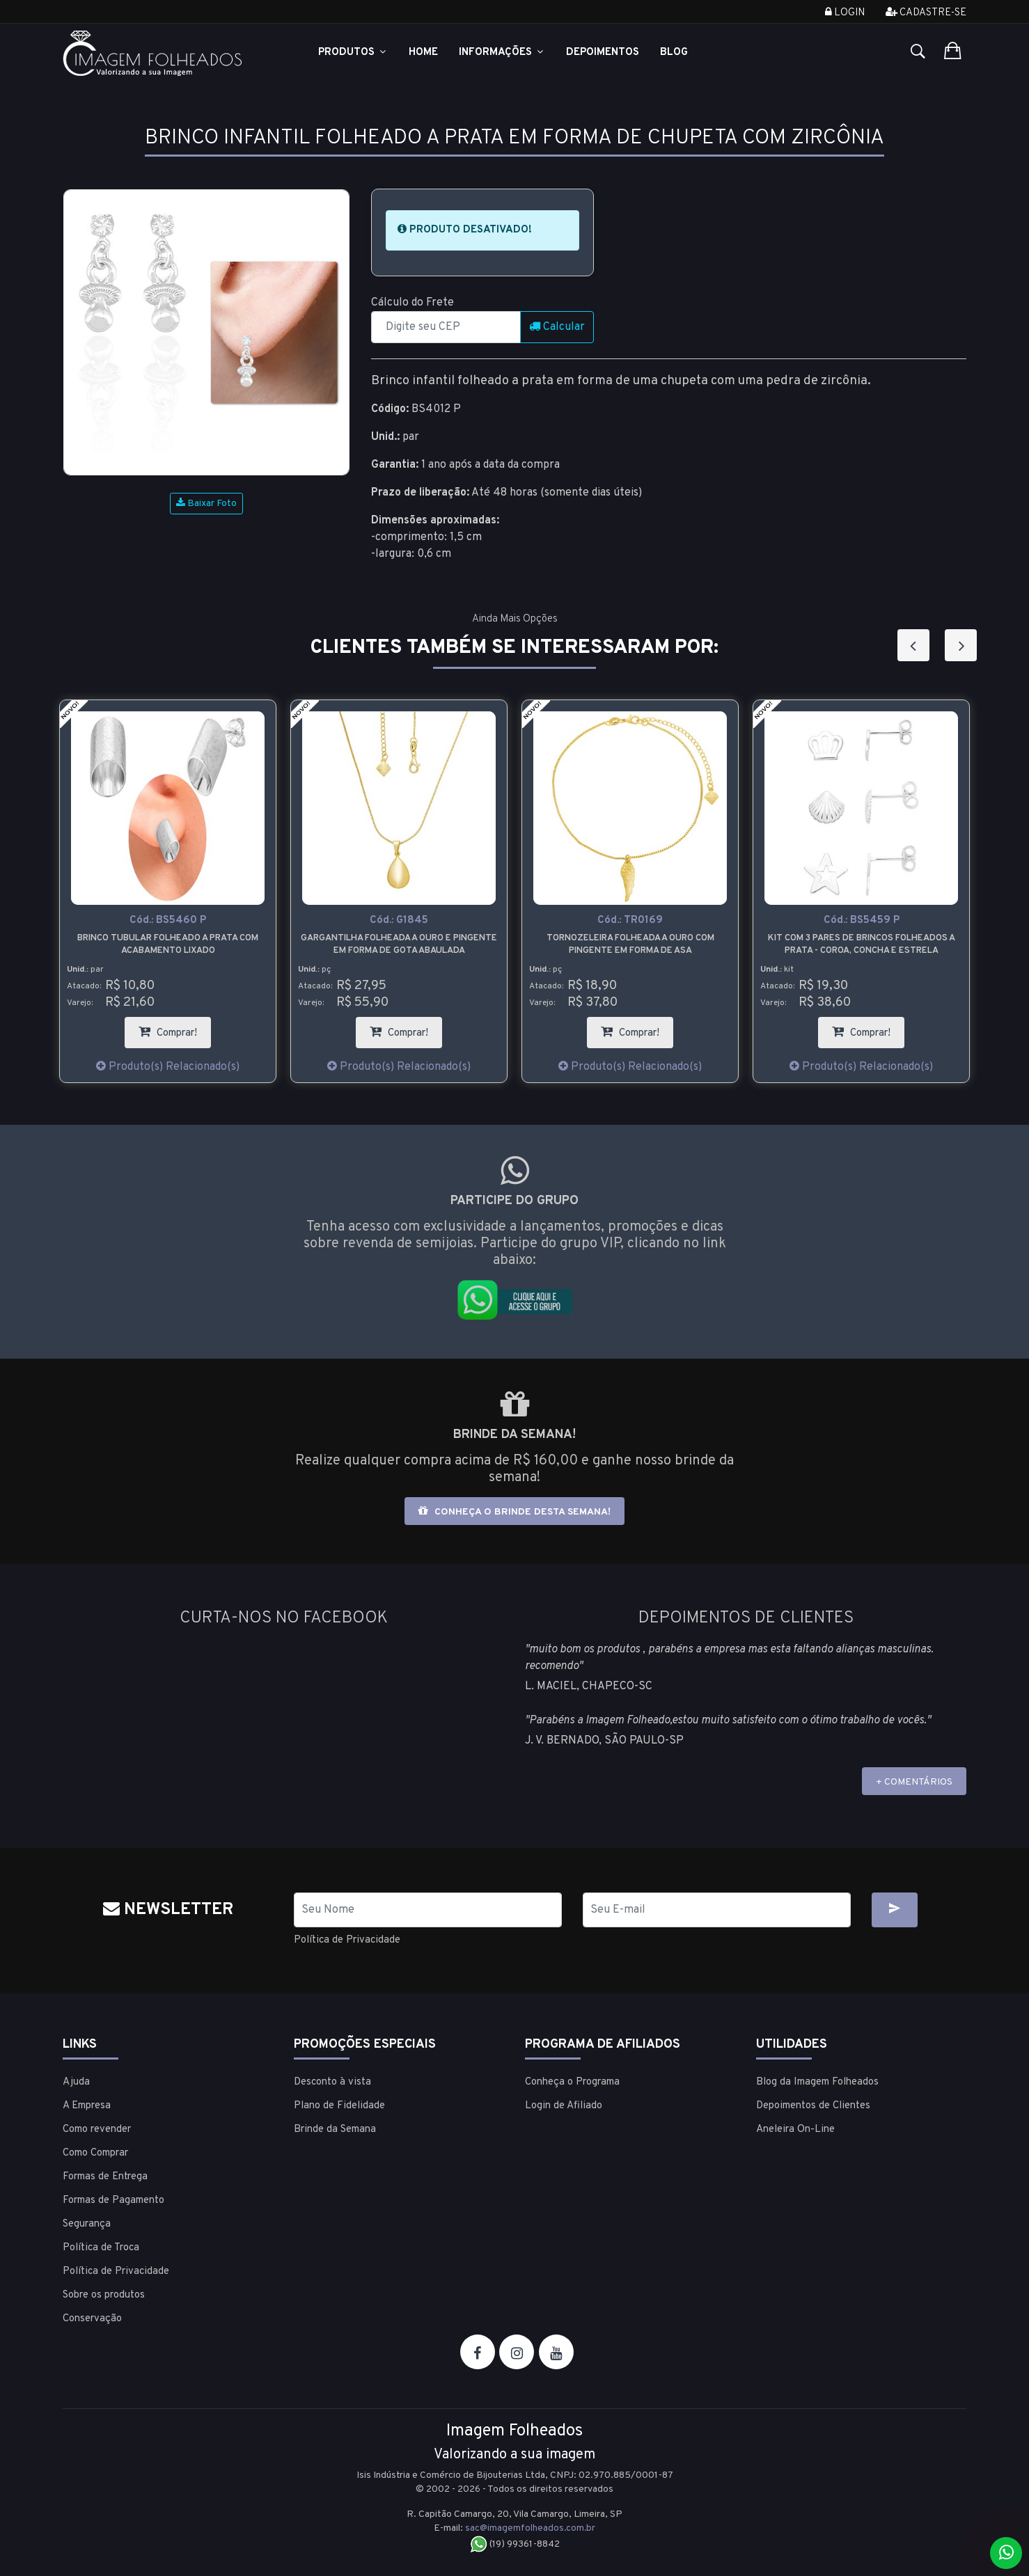  What do you see at coordinates (563, 2105) in the screenshot?
I see `Login de Afiliado` at bounding box center [563, 2105].